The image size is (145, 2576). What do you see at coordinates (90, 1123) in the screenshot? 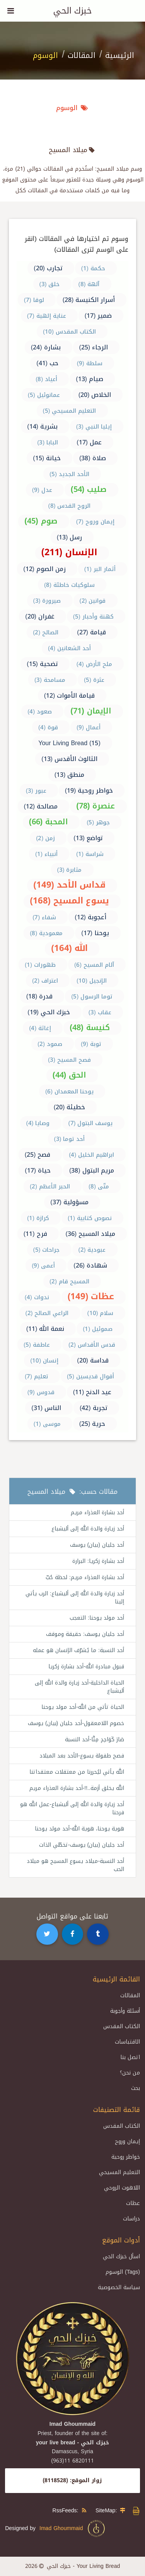
I see `يوسف البتول (7)` at bounding box center [90, 1123].